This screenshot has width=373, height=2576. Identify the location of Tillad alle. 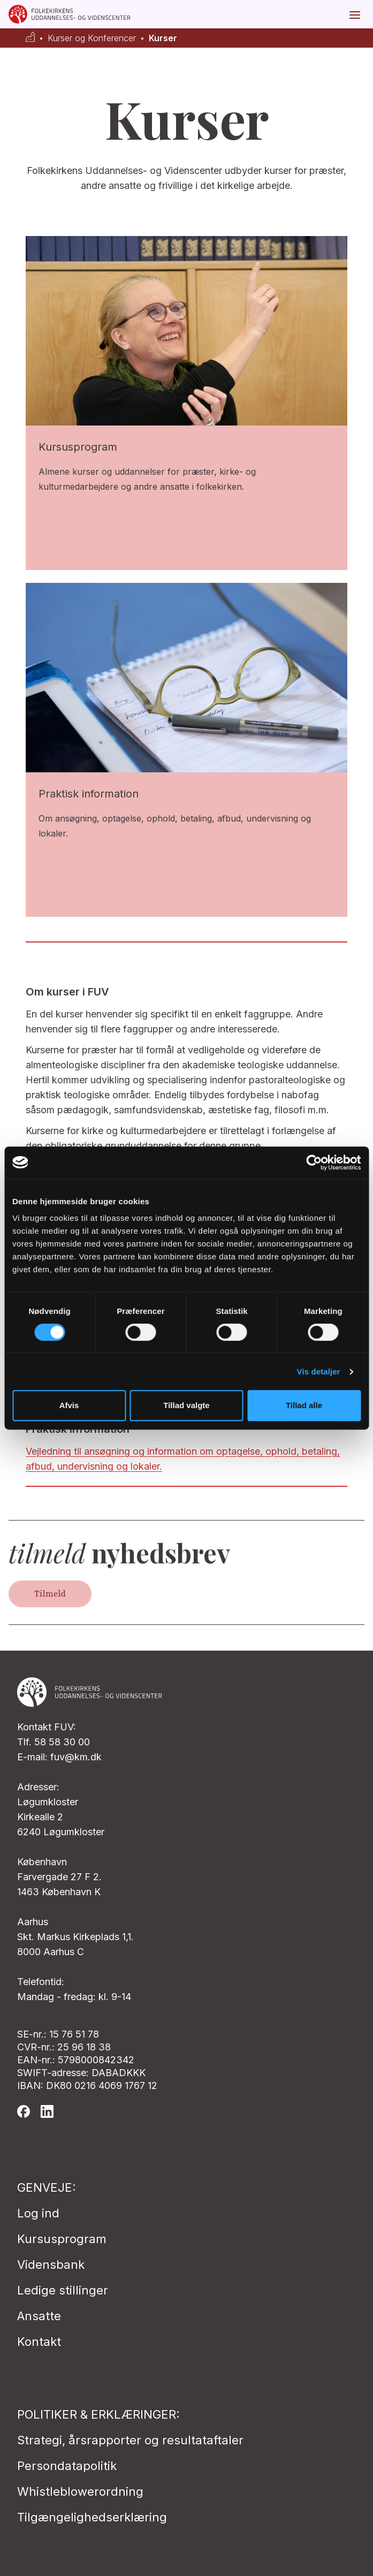
(304, 1405).